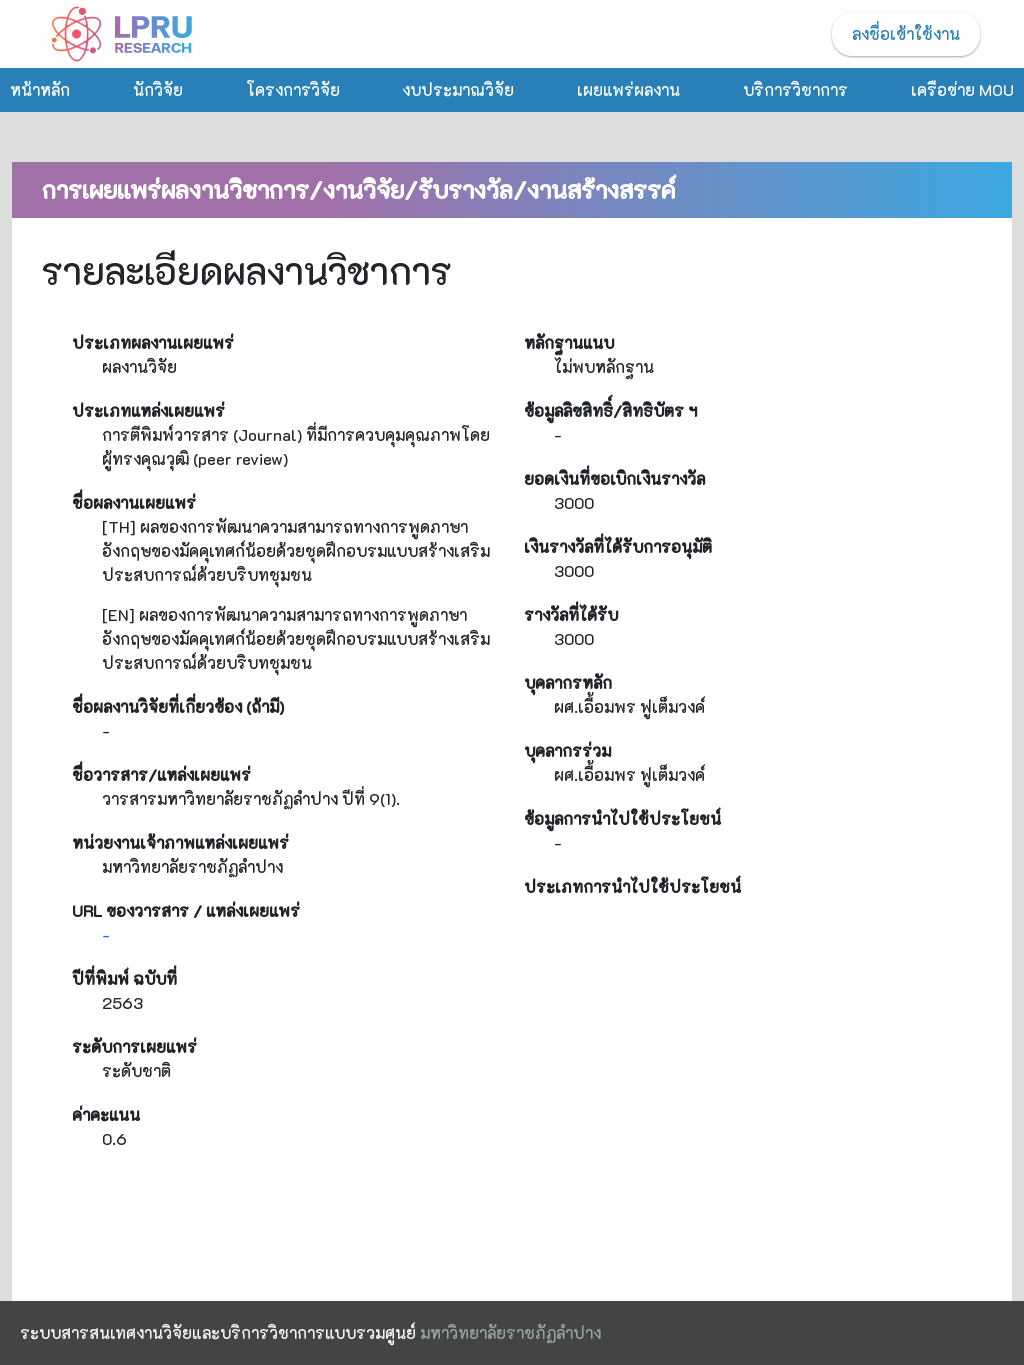 The height and width of the screenshot is (1365, 1024). I want to click on นักวิจัย, so click(158, 89).